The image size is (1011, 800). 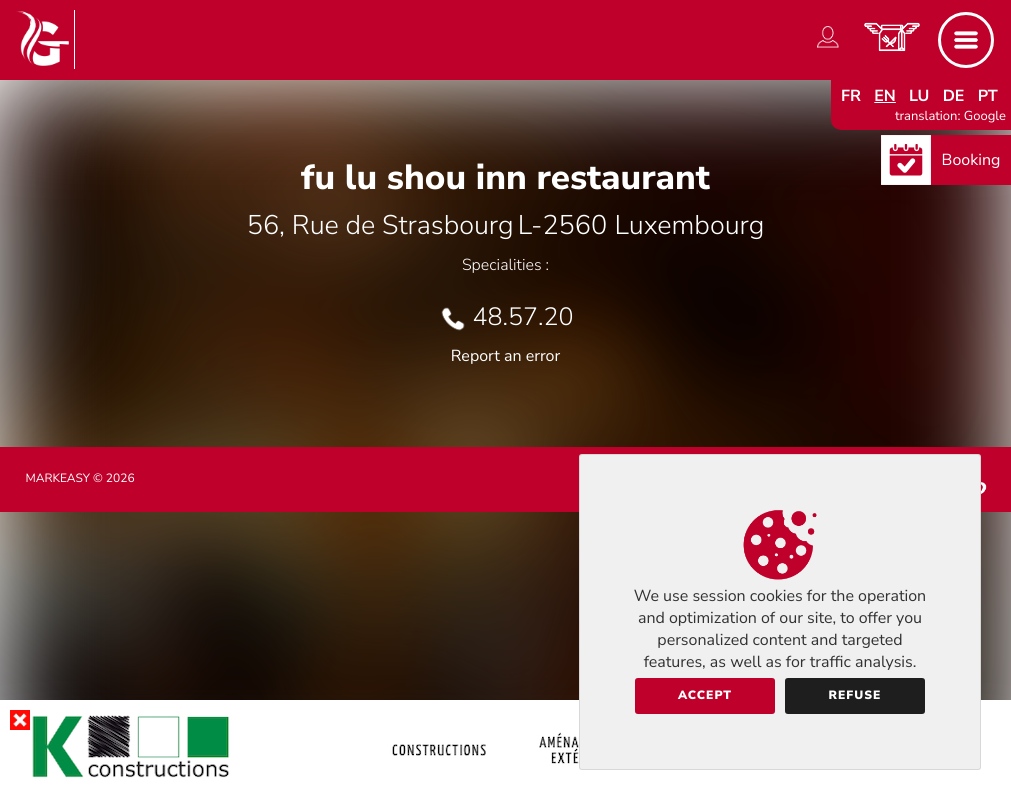 What do you see at coordinates (851, 96) in the screenshot?
I see `fr` at bounding box center [851, 96].